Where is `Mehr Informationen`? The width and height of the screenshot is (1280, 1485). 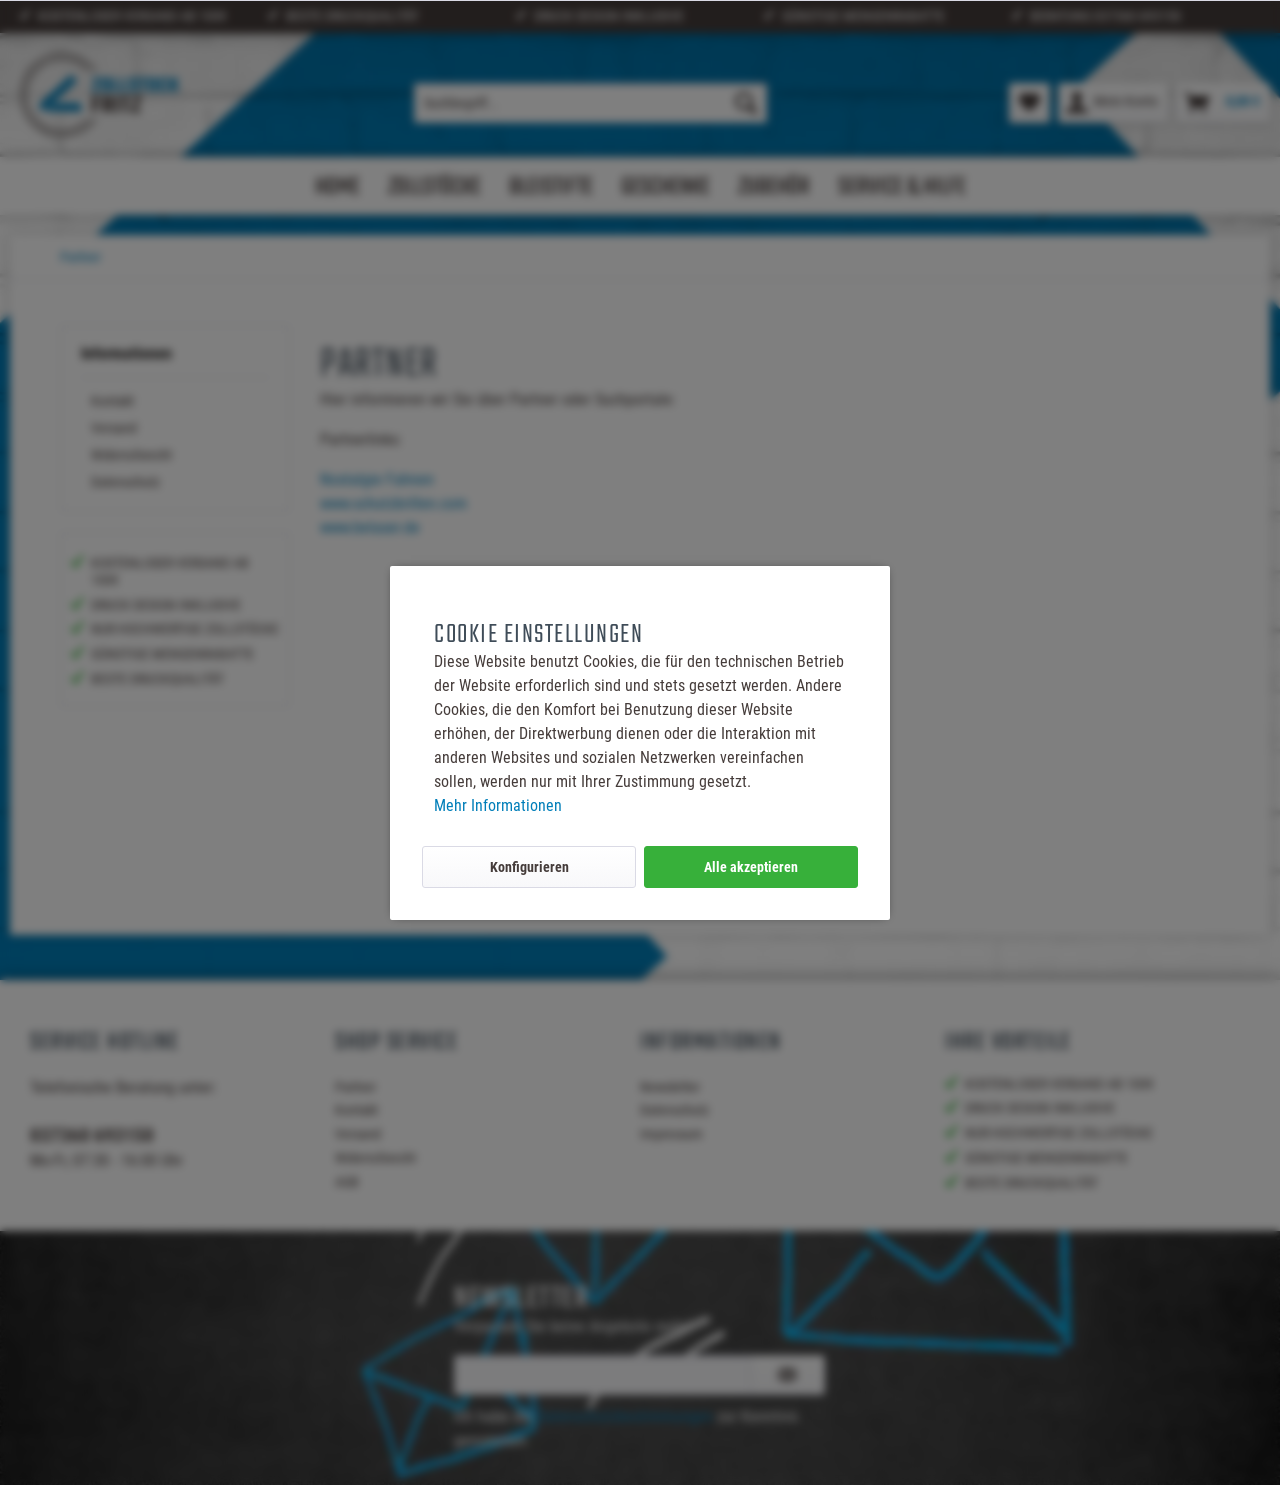 Mehr Informationen is located at coordinates (498, 805).